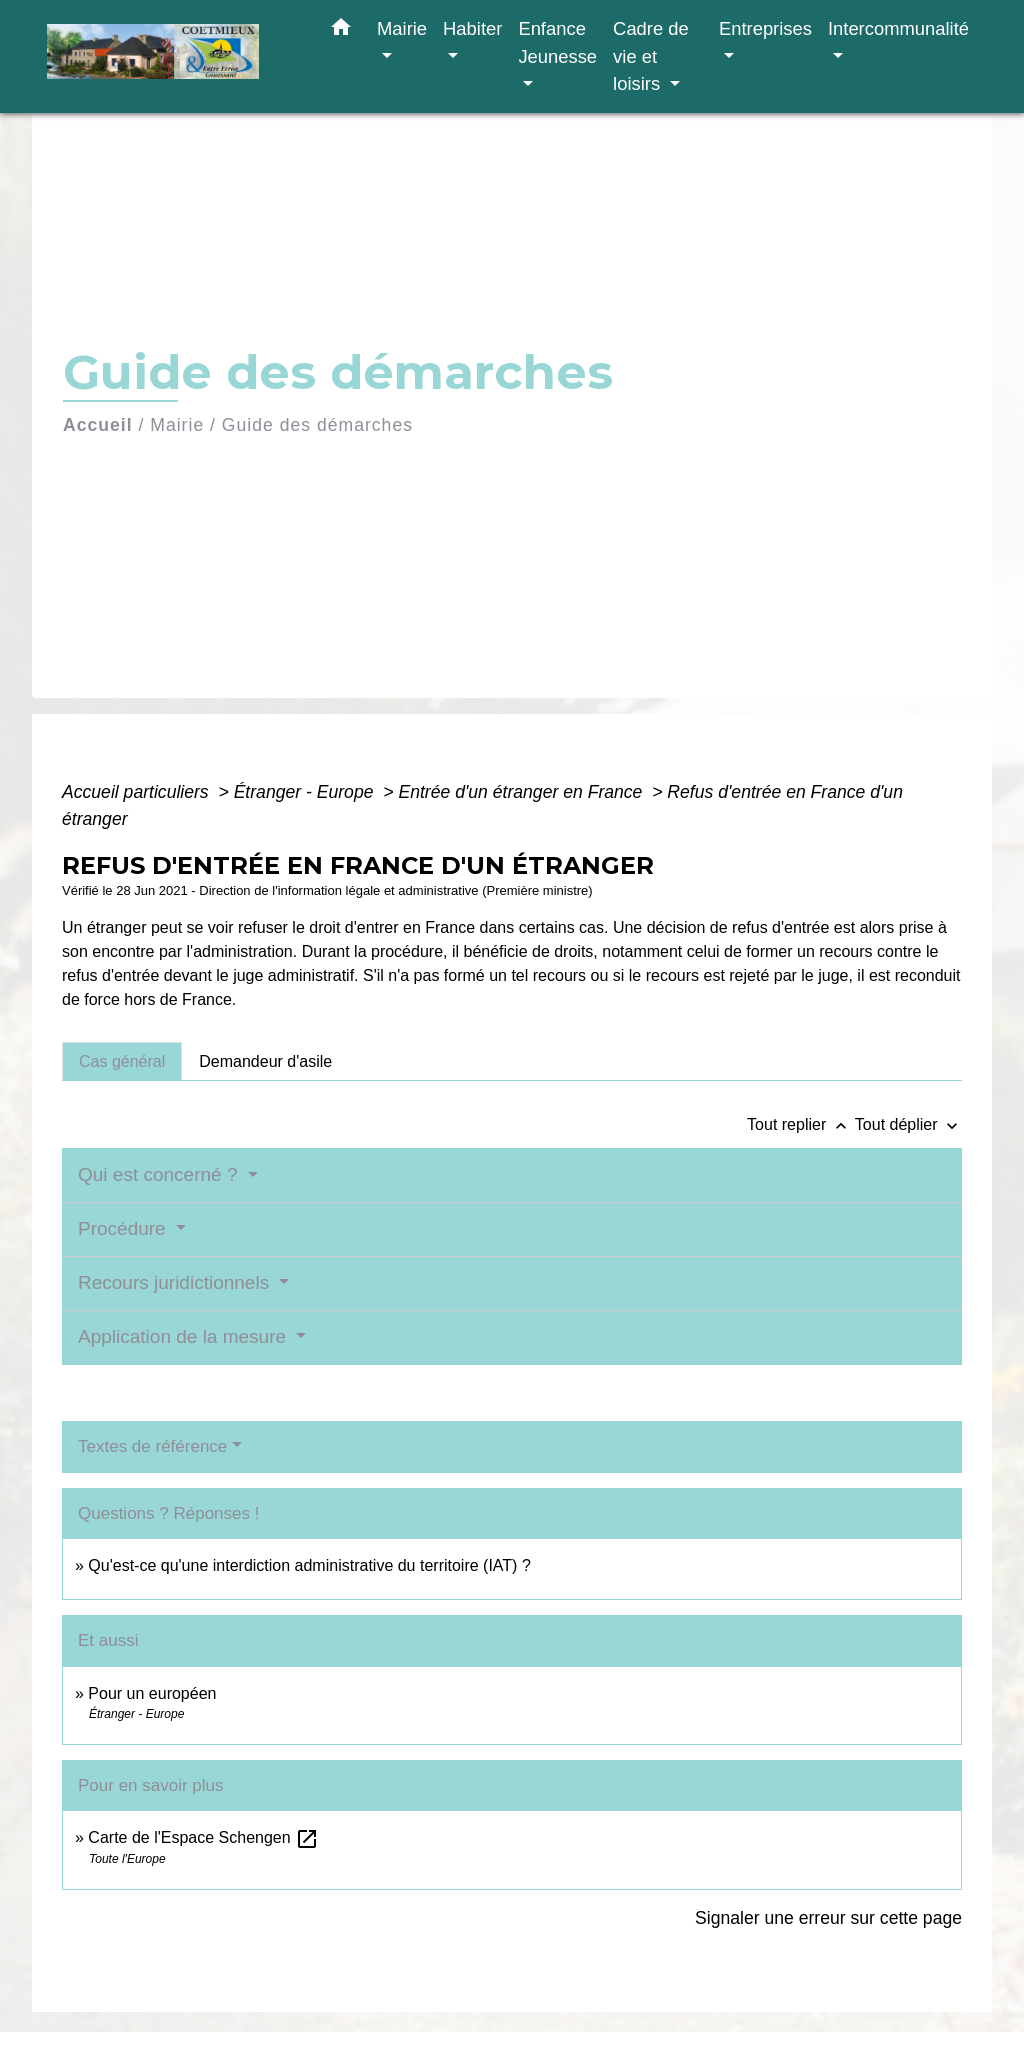 This screenshot has width=1024, height=2048. Describe the element at coordinates (177, 425) in the screenshot. I see `Mairie` at that location.